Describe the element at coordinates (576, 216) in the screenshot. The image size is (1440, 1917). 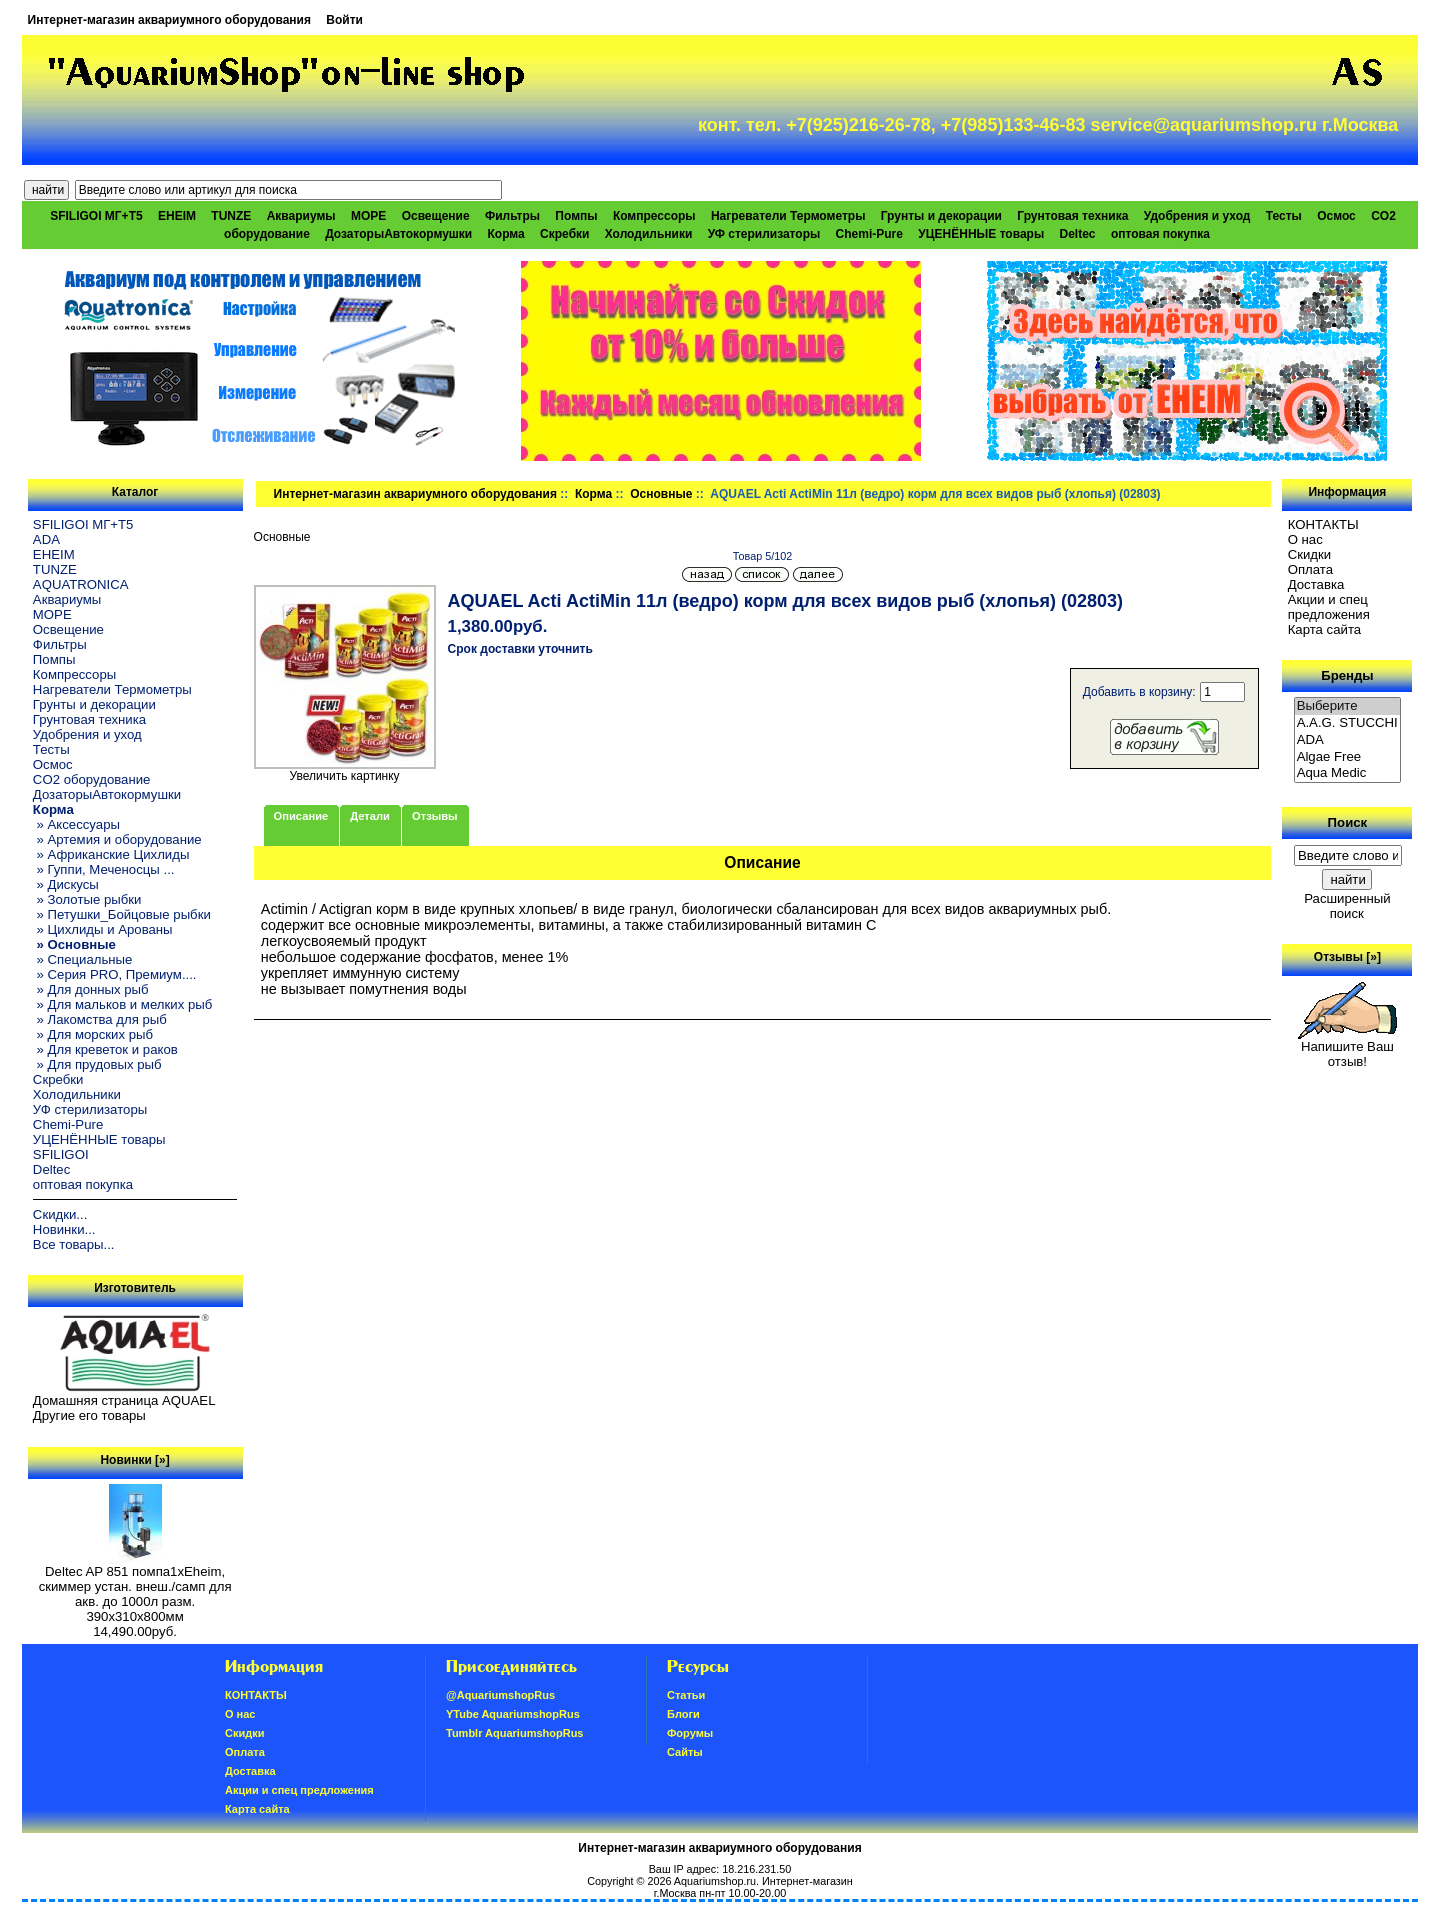
I see `Помпы` at that location.